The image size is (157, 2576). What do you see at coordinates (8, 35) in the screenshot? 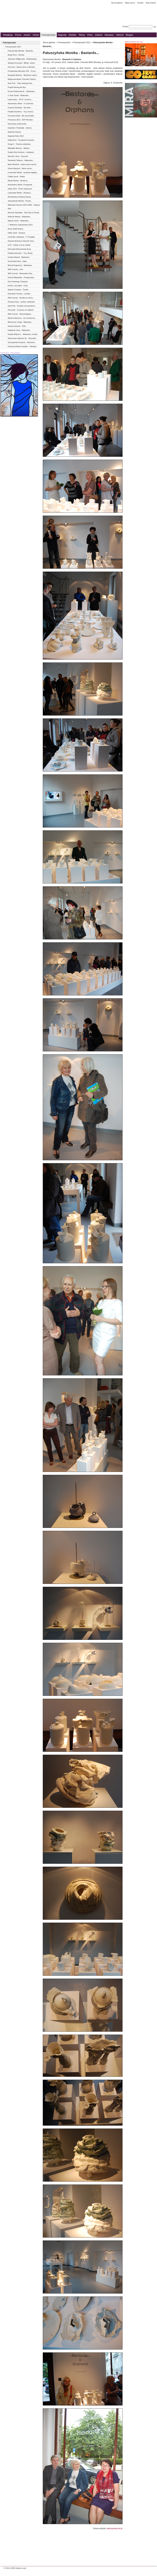
I see `Redakcja` at bounding box center [8, 35].